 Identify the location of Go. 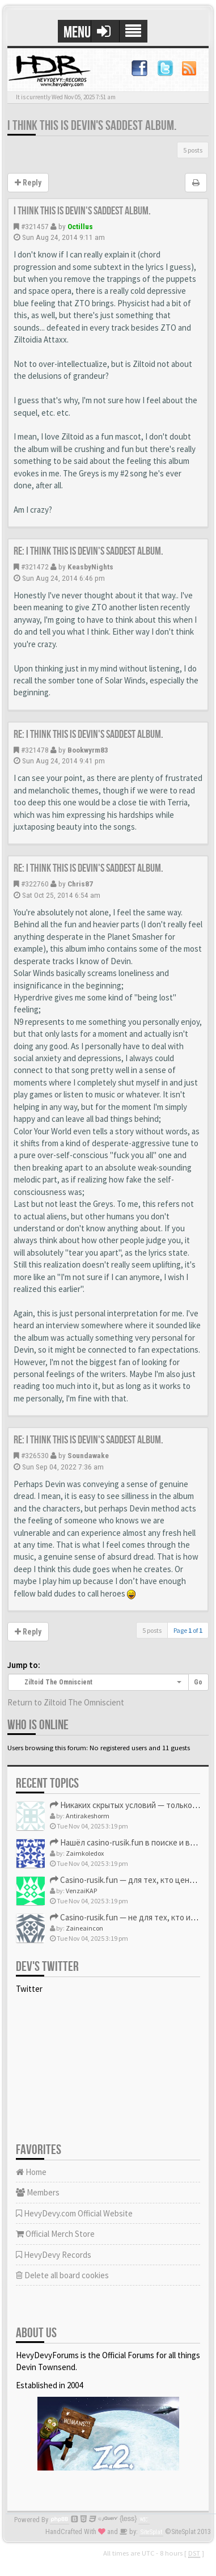
(198, 1682).